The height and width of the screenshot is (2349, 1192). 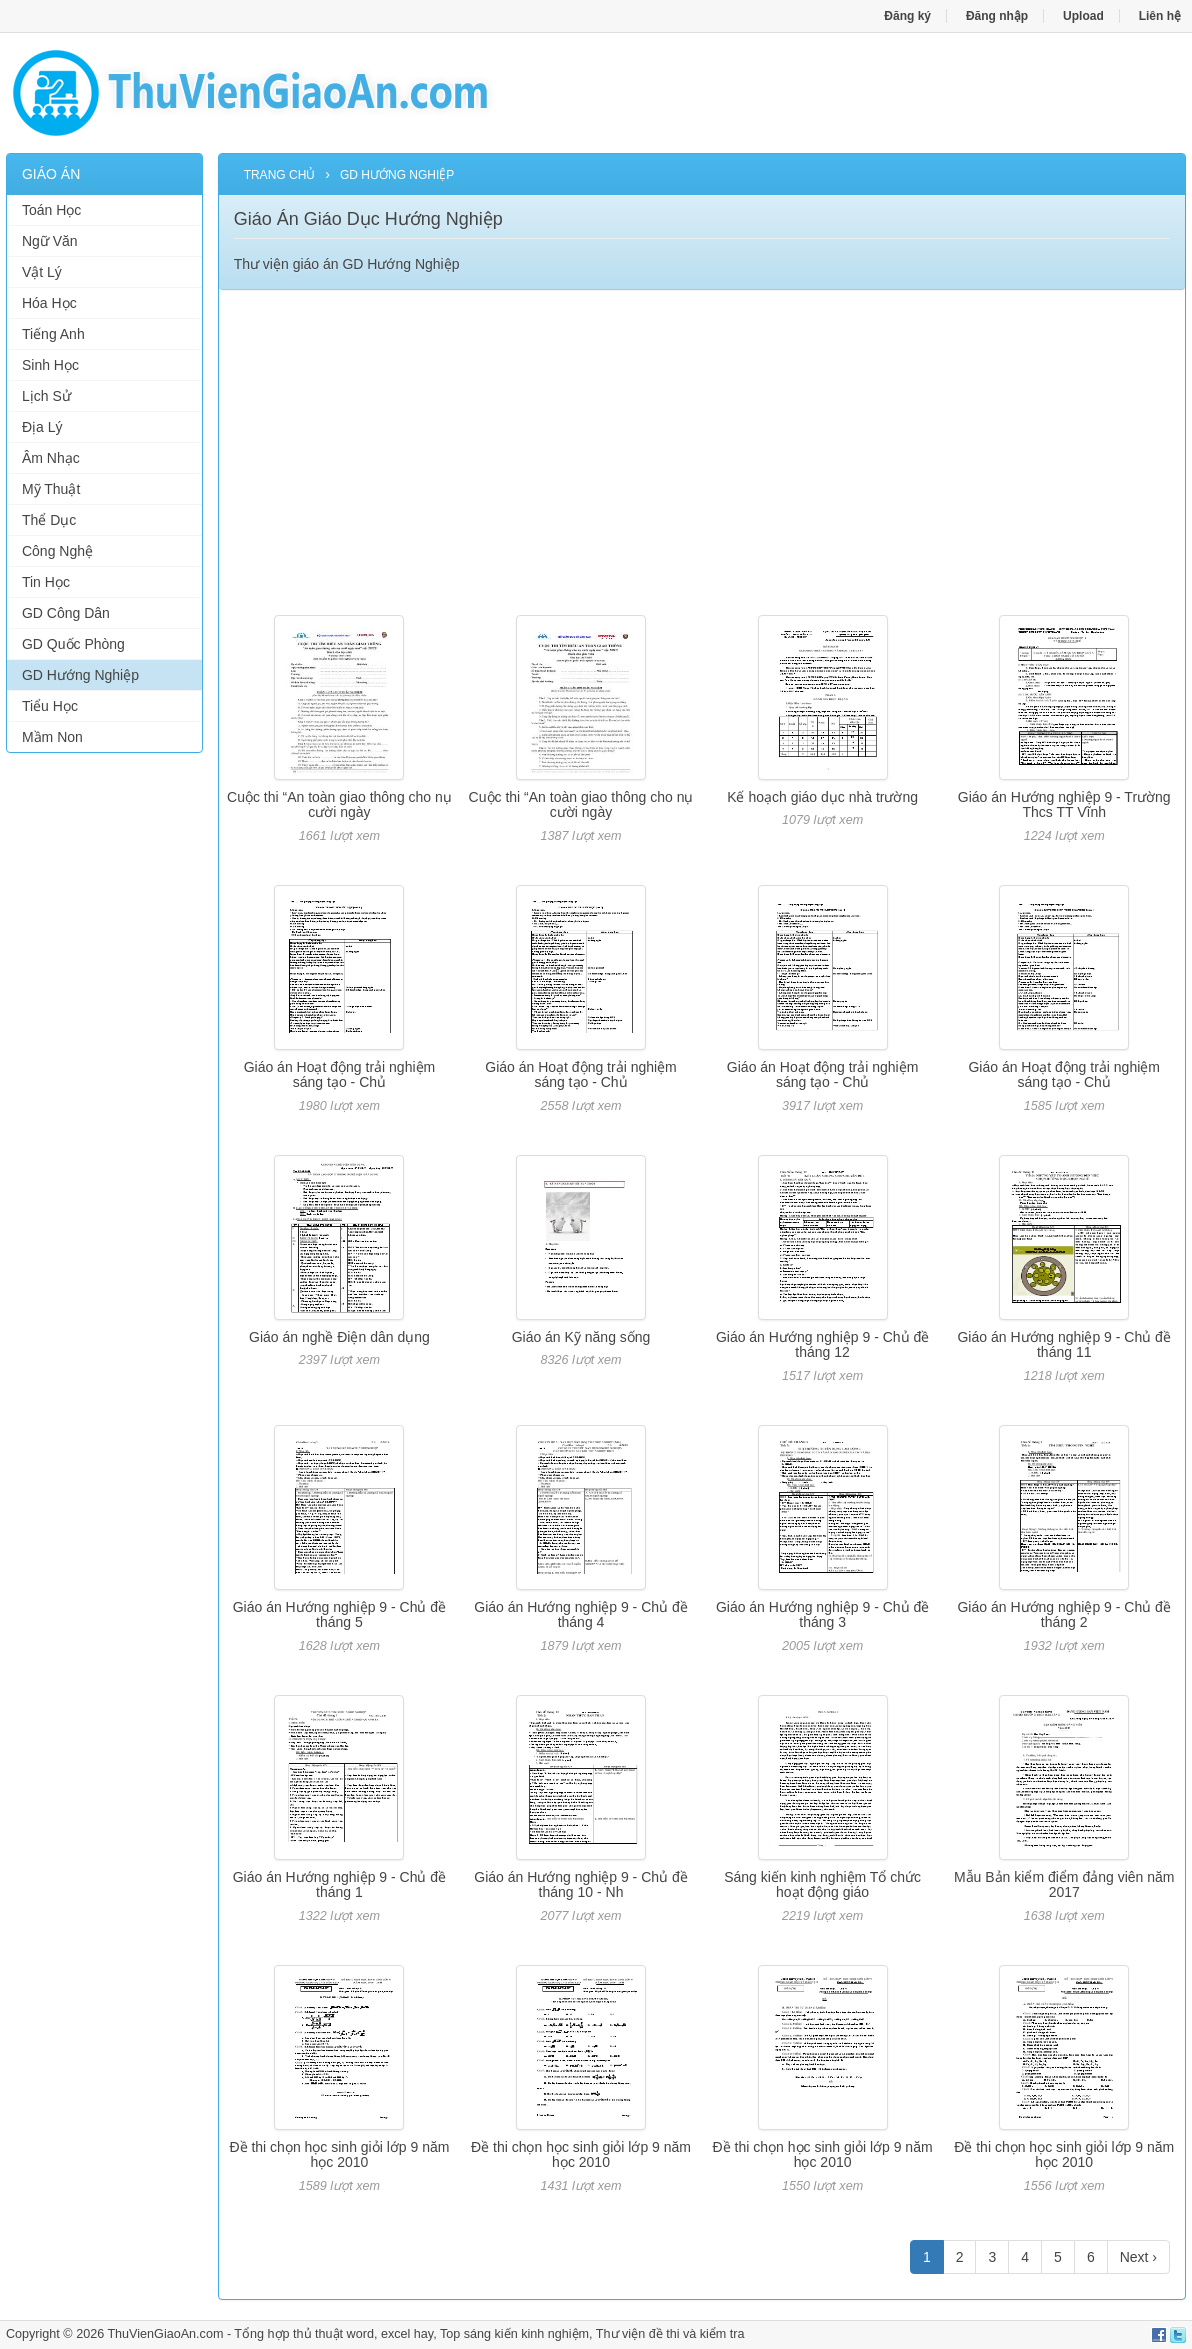 What do you see at coordinates (1064, 1884) in the screenshot?
I see `Mẫu Bản kiểm điểm đảng viên năm 2017` at bounding box center [1064, 1884].